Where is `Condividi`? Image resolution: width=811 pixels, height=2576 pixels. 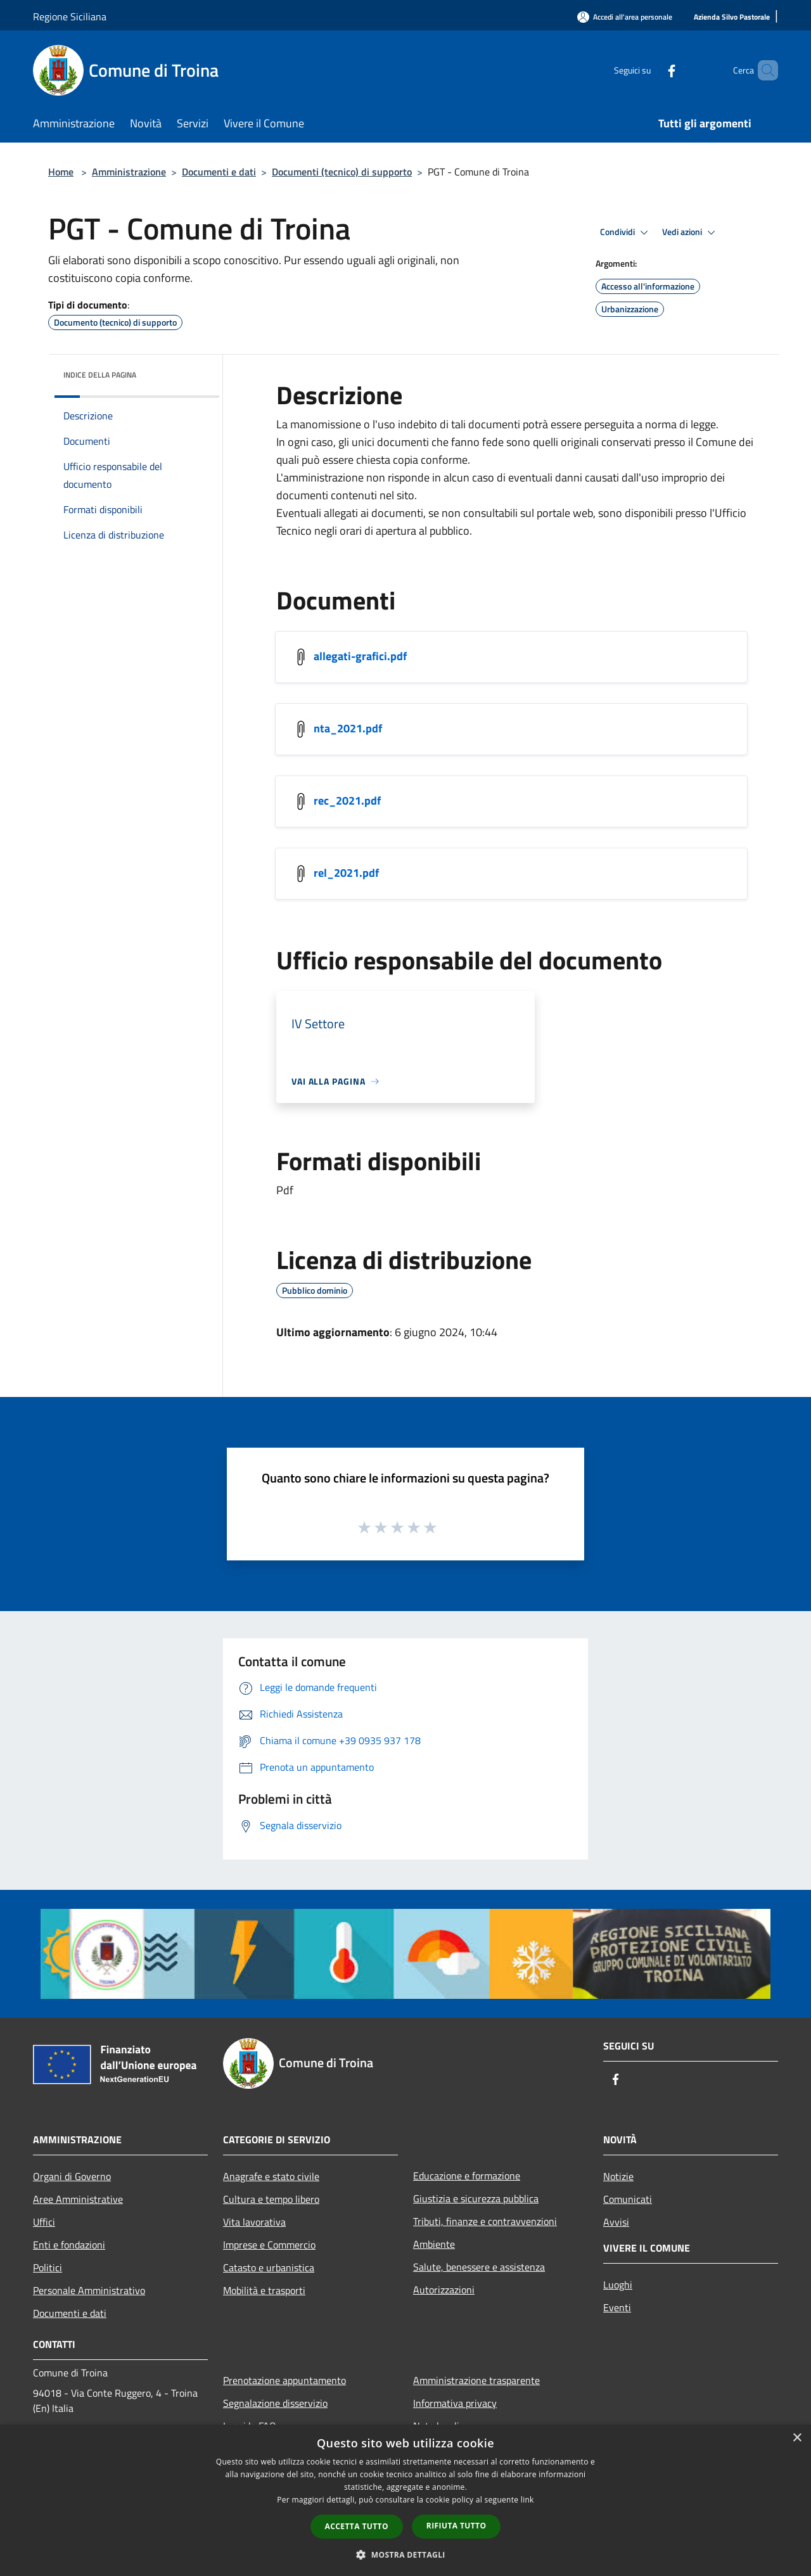
Condividi is located at coordinates (626, 232).